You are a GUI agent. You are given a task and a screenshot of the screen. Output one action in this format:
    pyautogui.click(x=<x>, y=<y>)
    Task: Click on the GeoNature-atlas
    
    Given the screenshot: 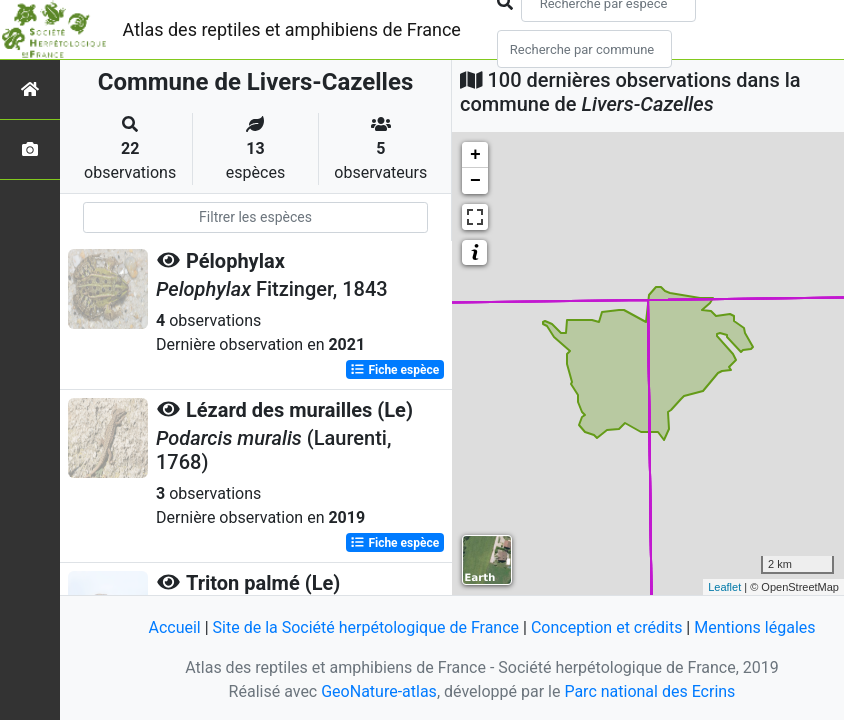 What is the action you would take?
    pyautogui.click(x=379, y=691)
    